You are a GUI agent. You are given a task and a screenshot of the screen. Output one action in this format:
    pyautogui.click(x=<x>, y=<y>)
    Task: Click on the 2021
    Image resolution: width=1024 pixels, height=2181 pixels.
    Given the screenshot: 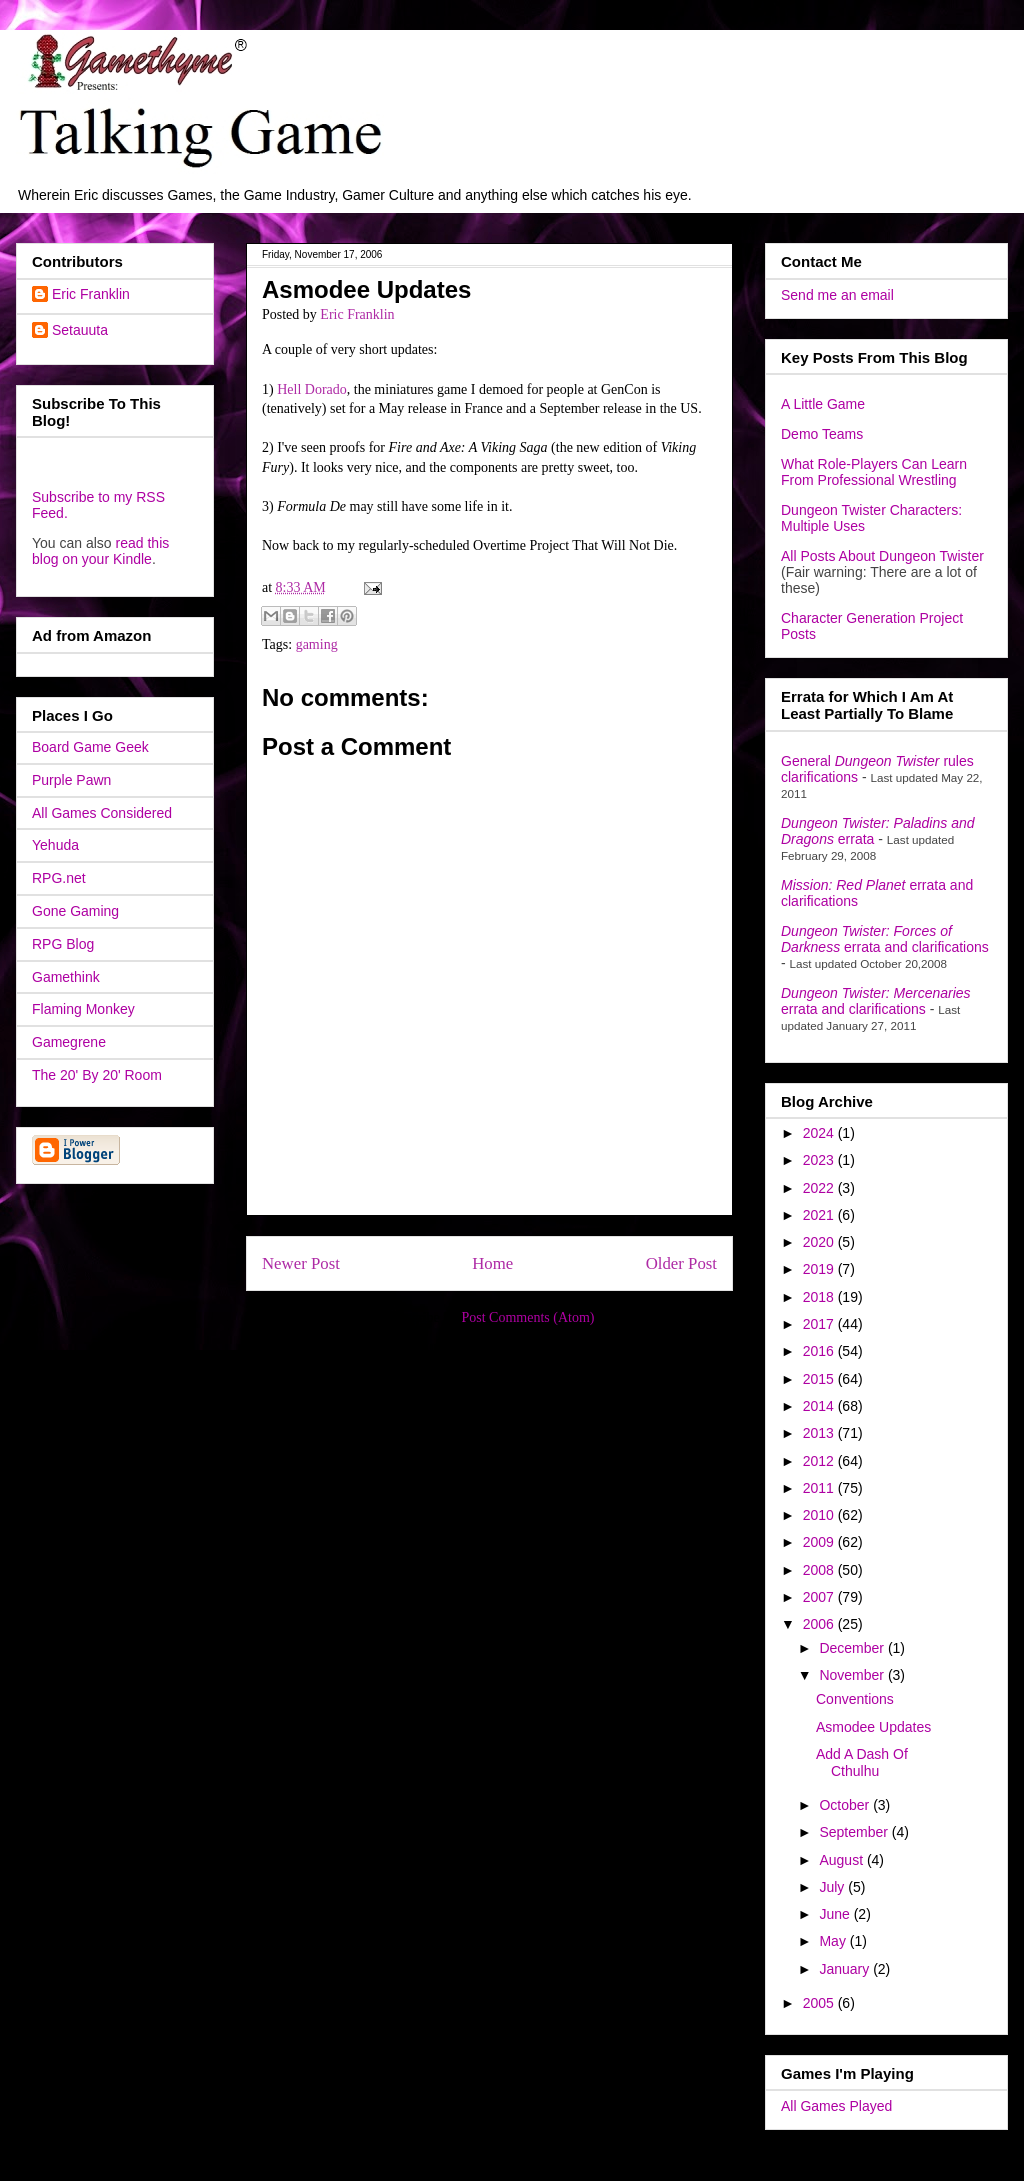 What is the action you would take?
    pyautogui.click(x=820, y=1215)
    